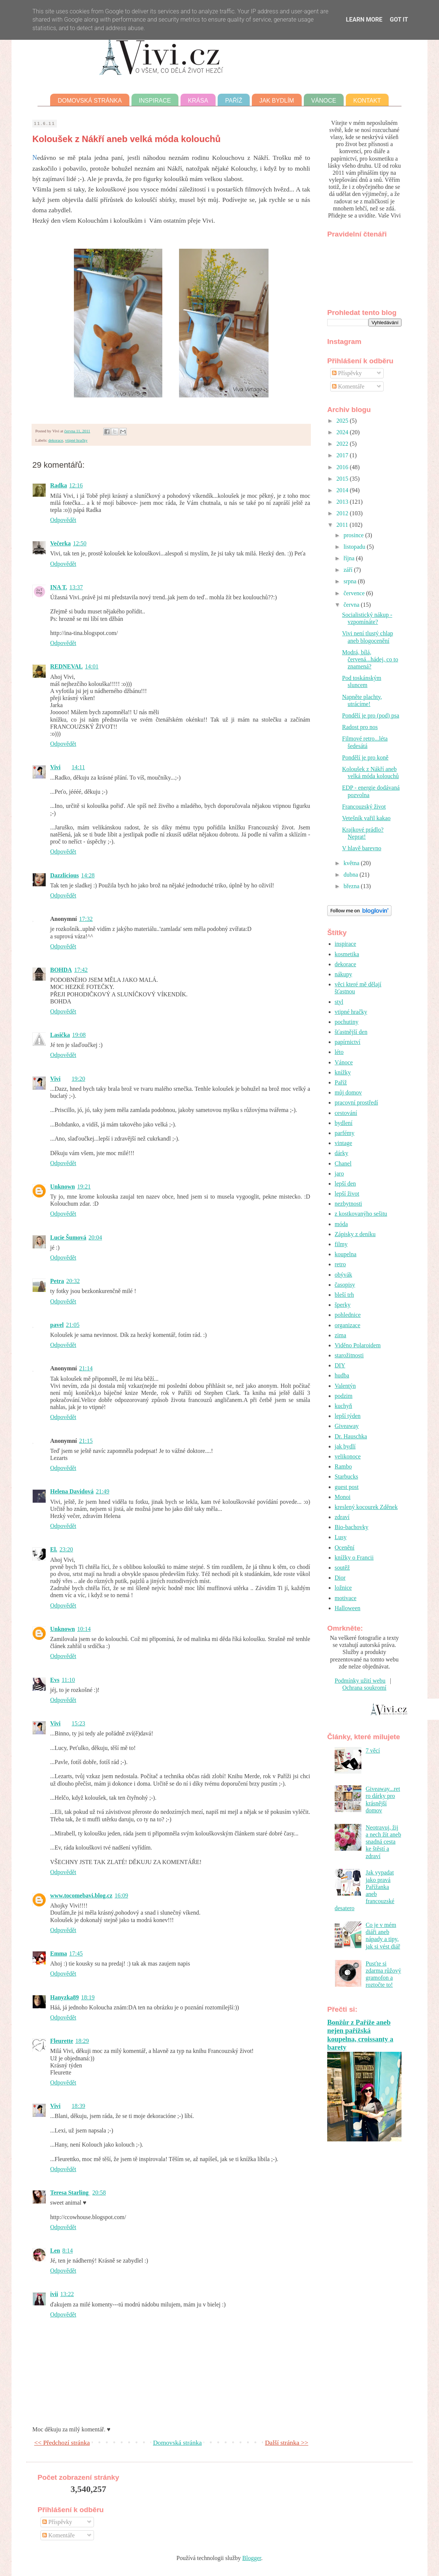 This screenshot has width=439, height=2576. What do you see at coordinates (72, 1491) in the screenshot?
I see `Helena Davidová` at bounding box center [72, 1491].